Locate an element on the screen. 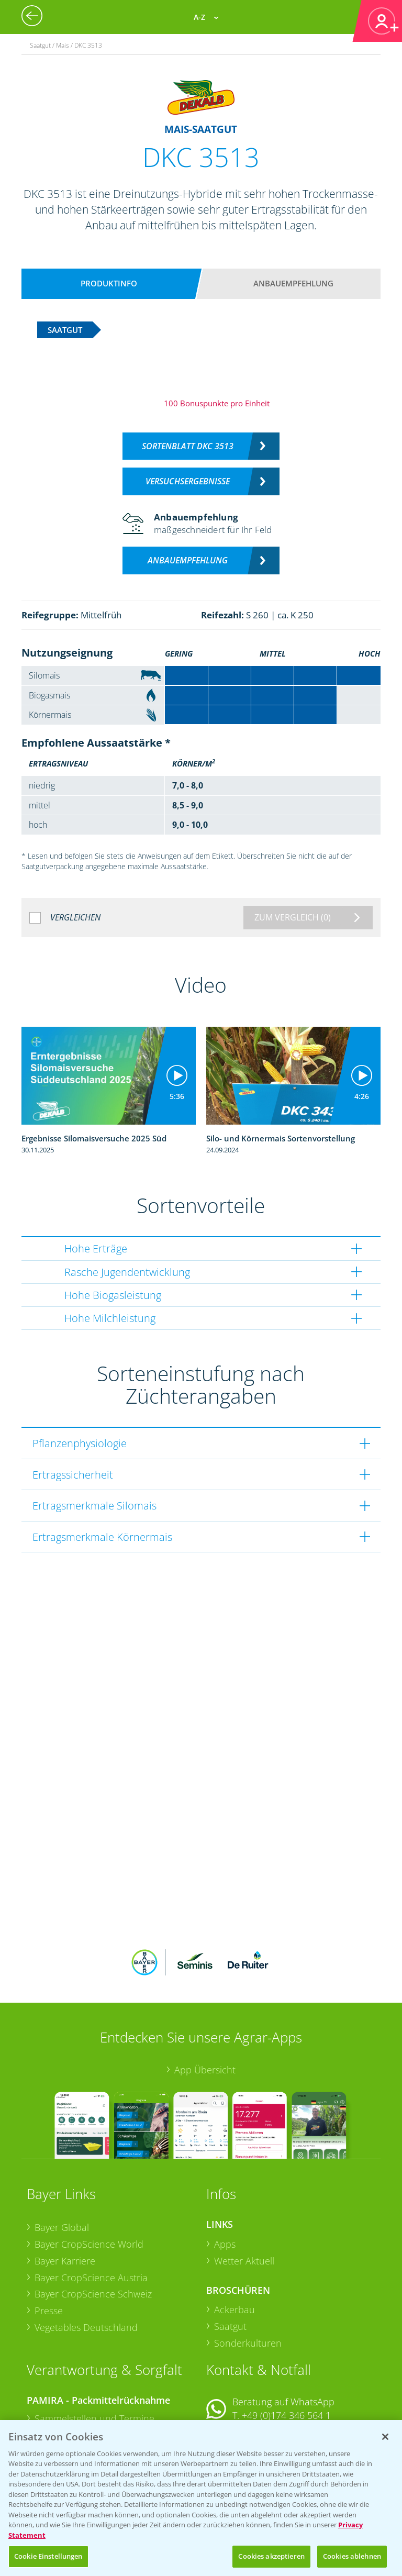  Vegetables Deutschland is located at coordinates (86, 2258).